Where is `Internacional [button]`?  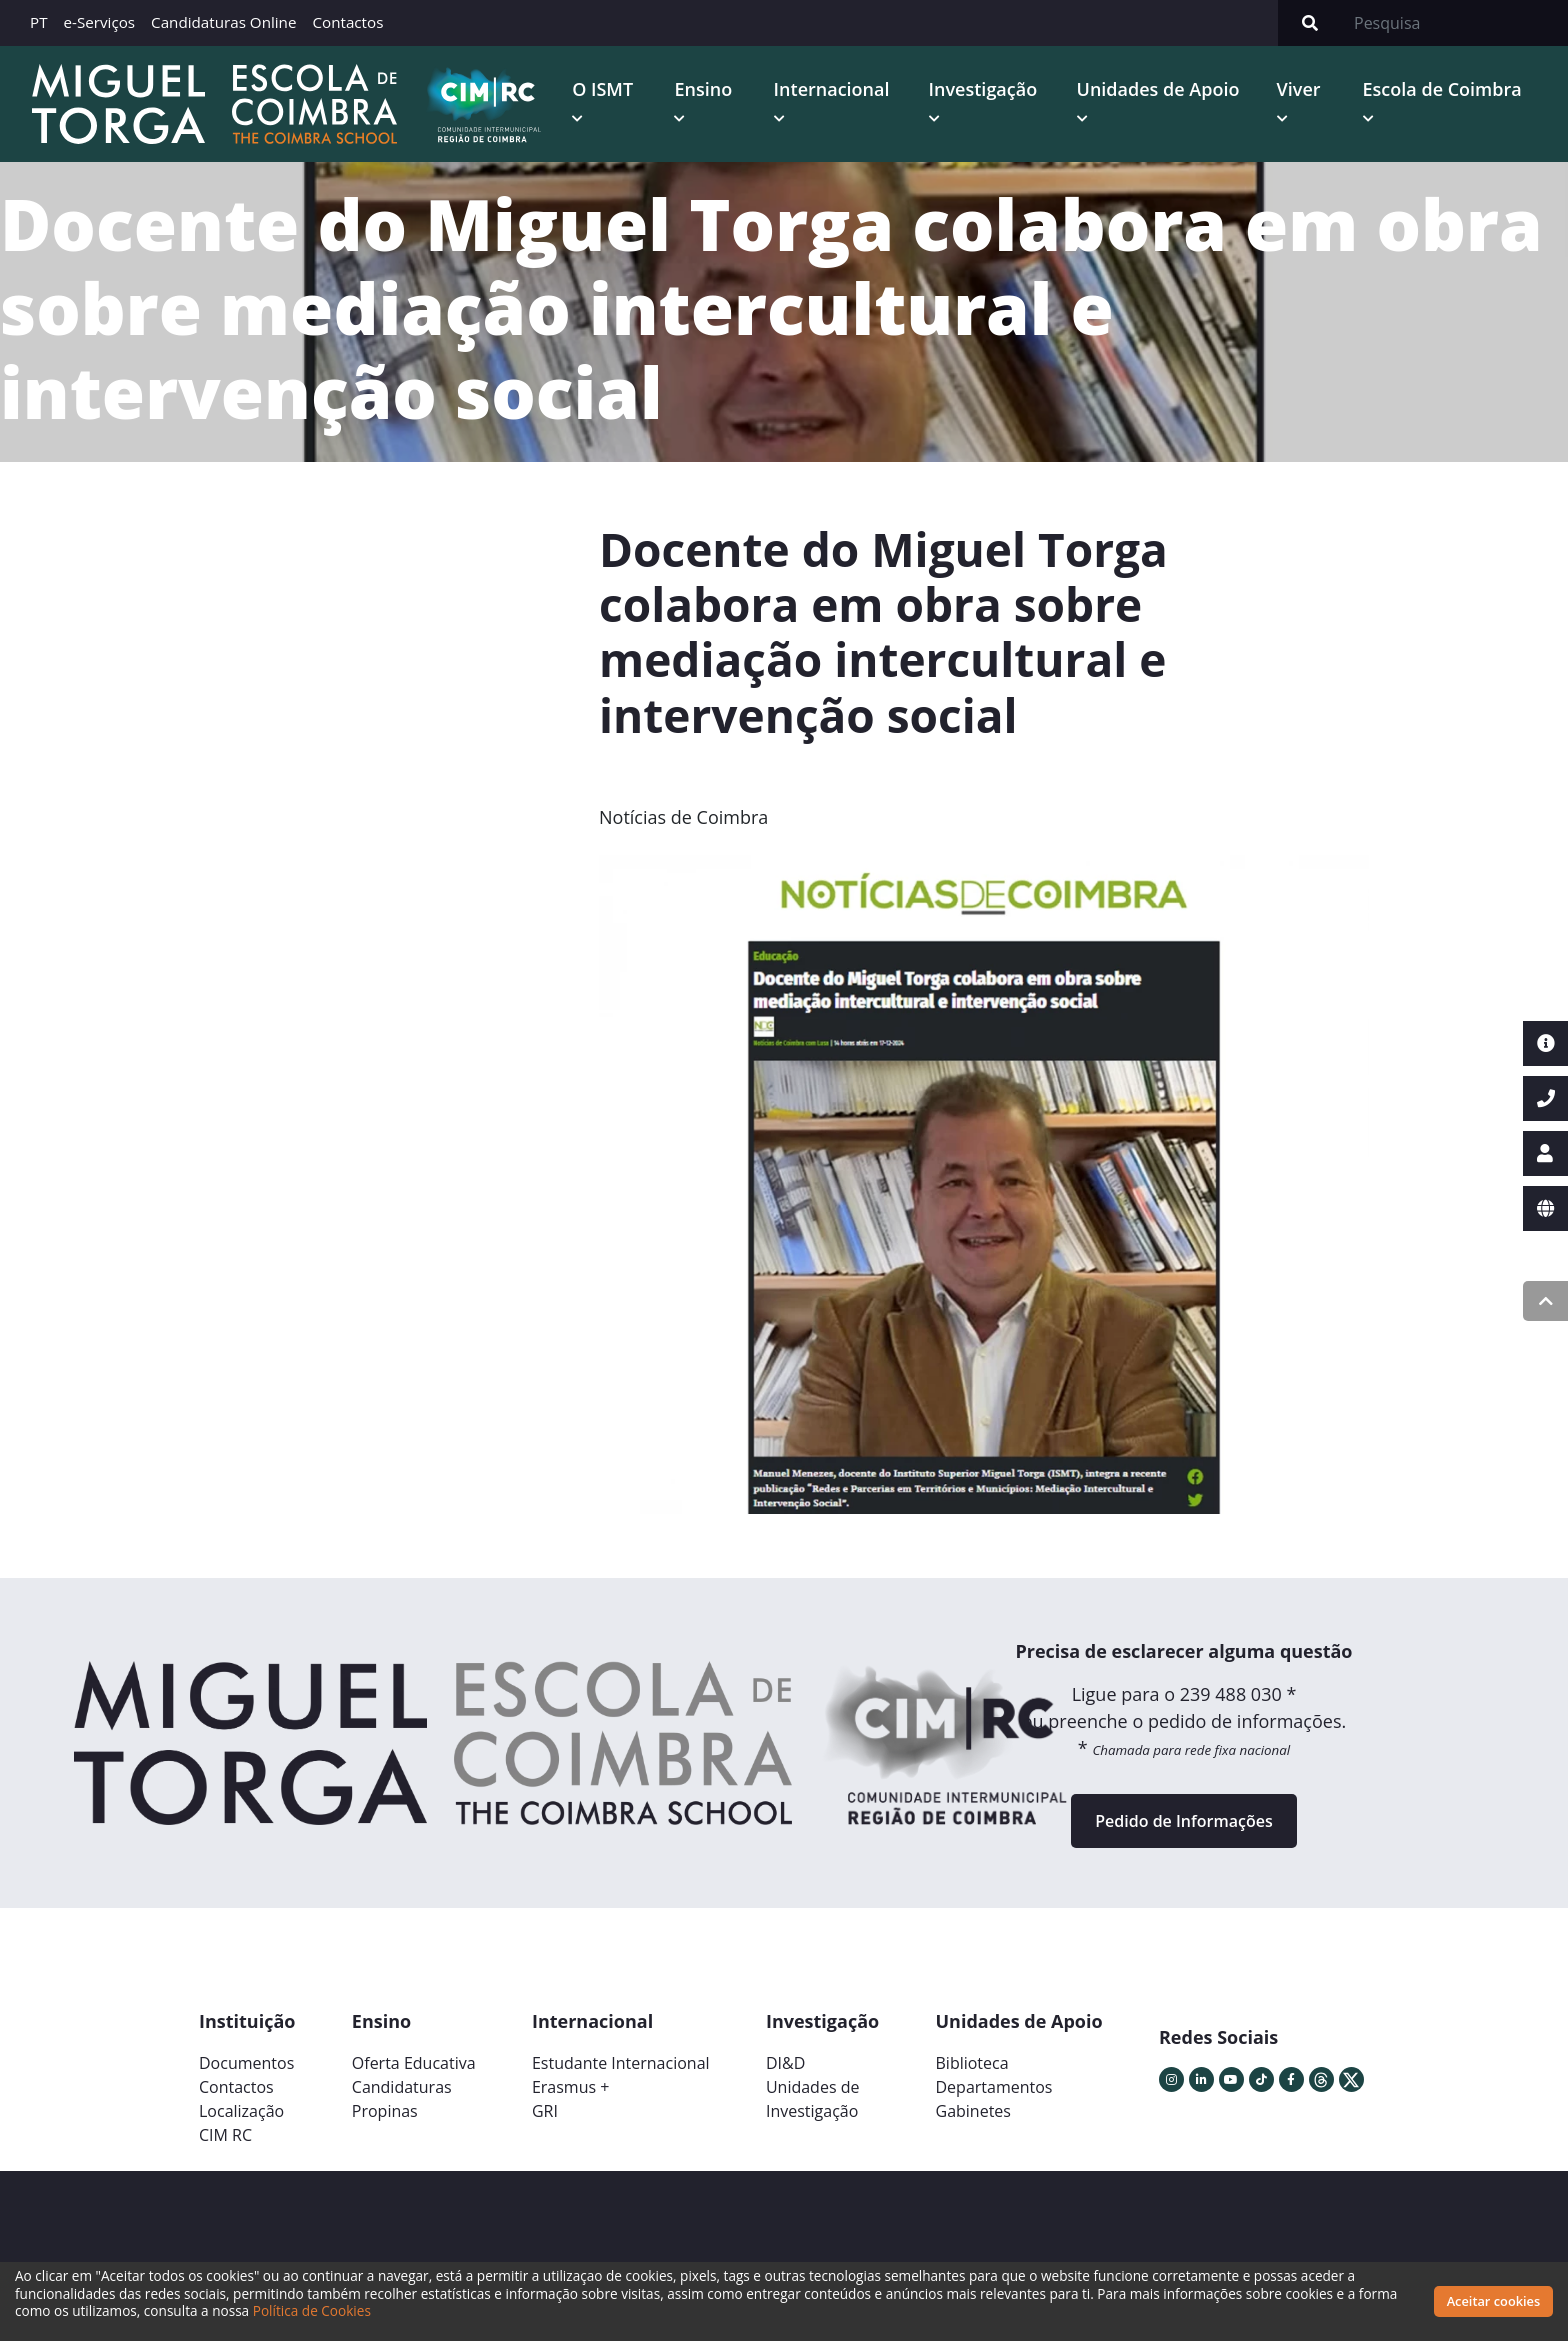 Internacional [button] is located at coordinates (832, 89).